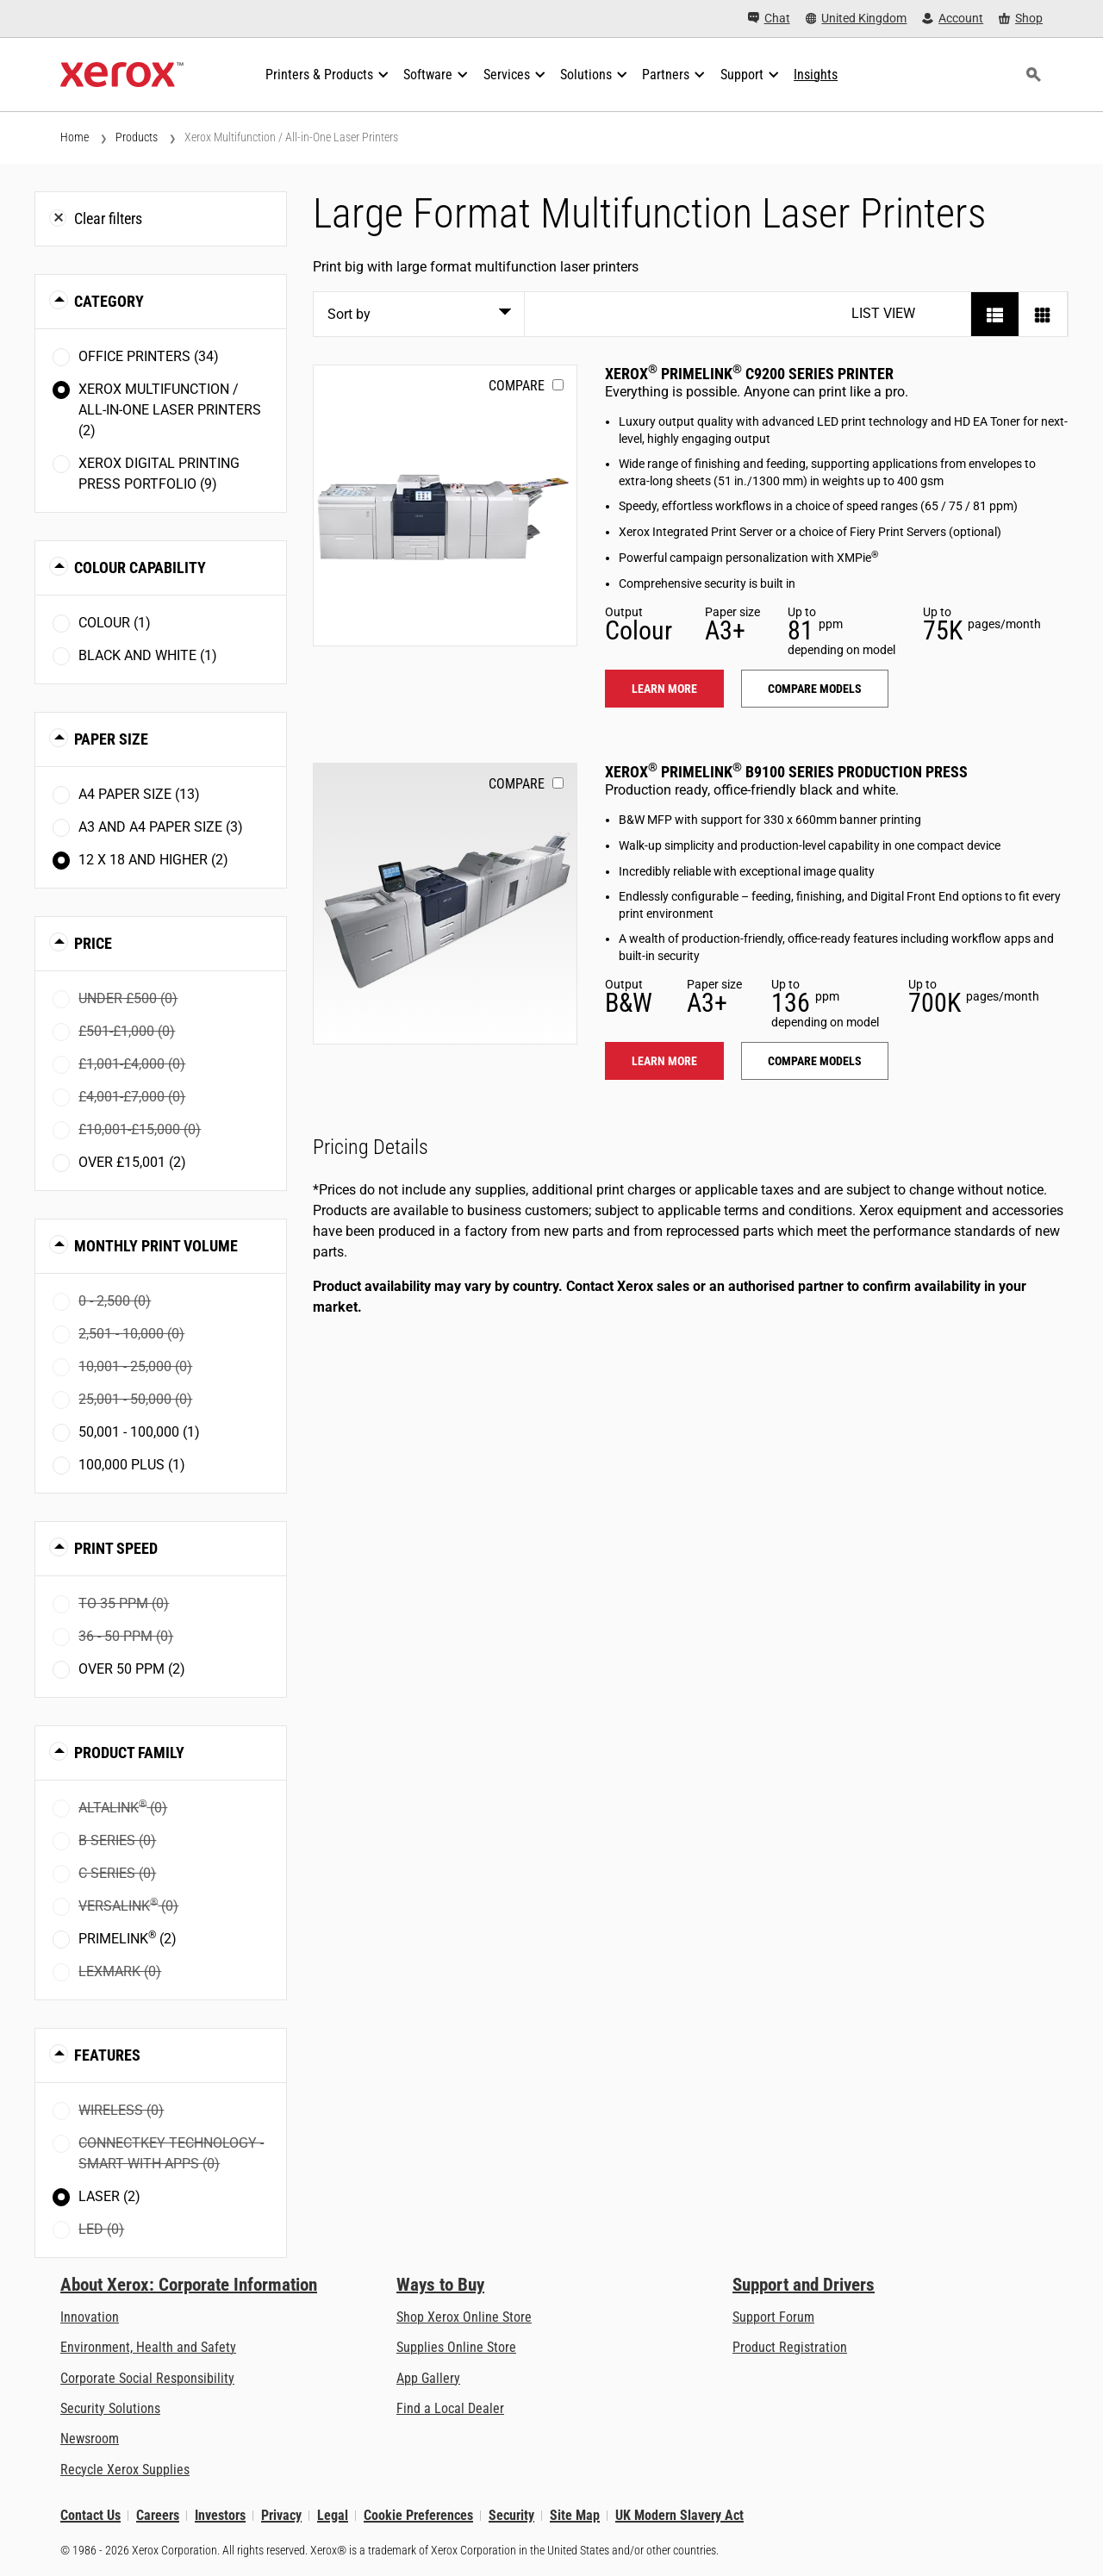 The height and width of the screenshot is (2576, 1103). What do you see at coordinates (159, 473) in the screenshot?
I see `Xerox Digital Printing Press Portfolio (9)` at bounding box center [159, 473].